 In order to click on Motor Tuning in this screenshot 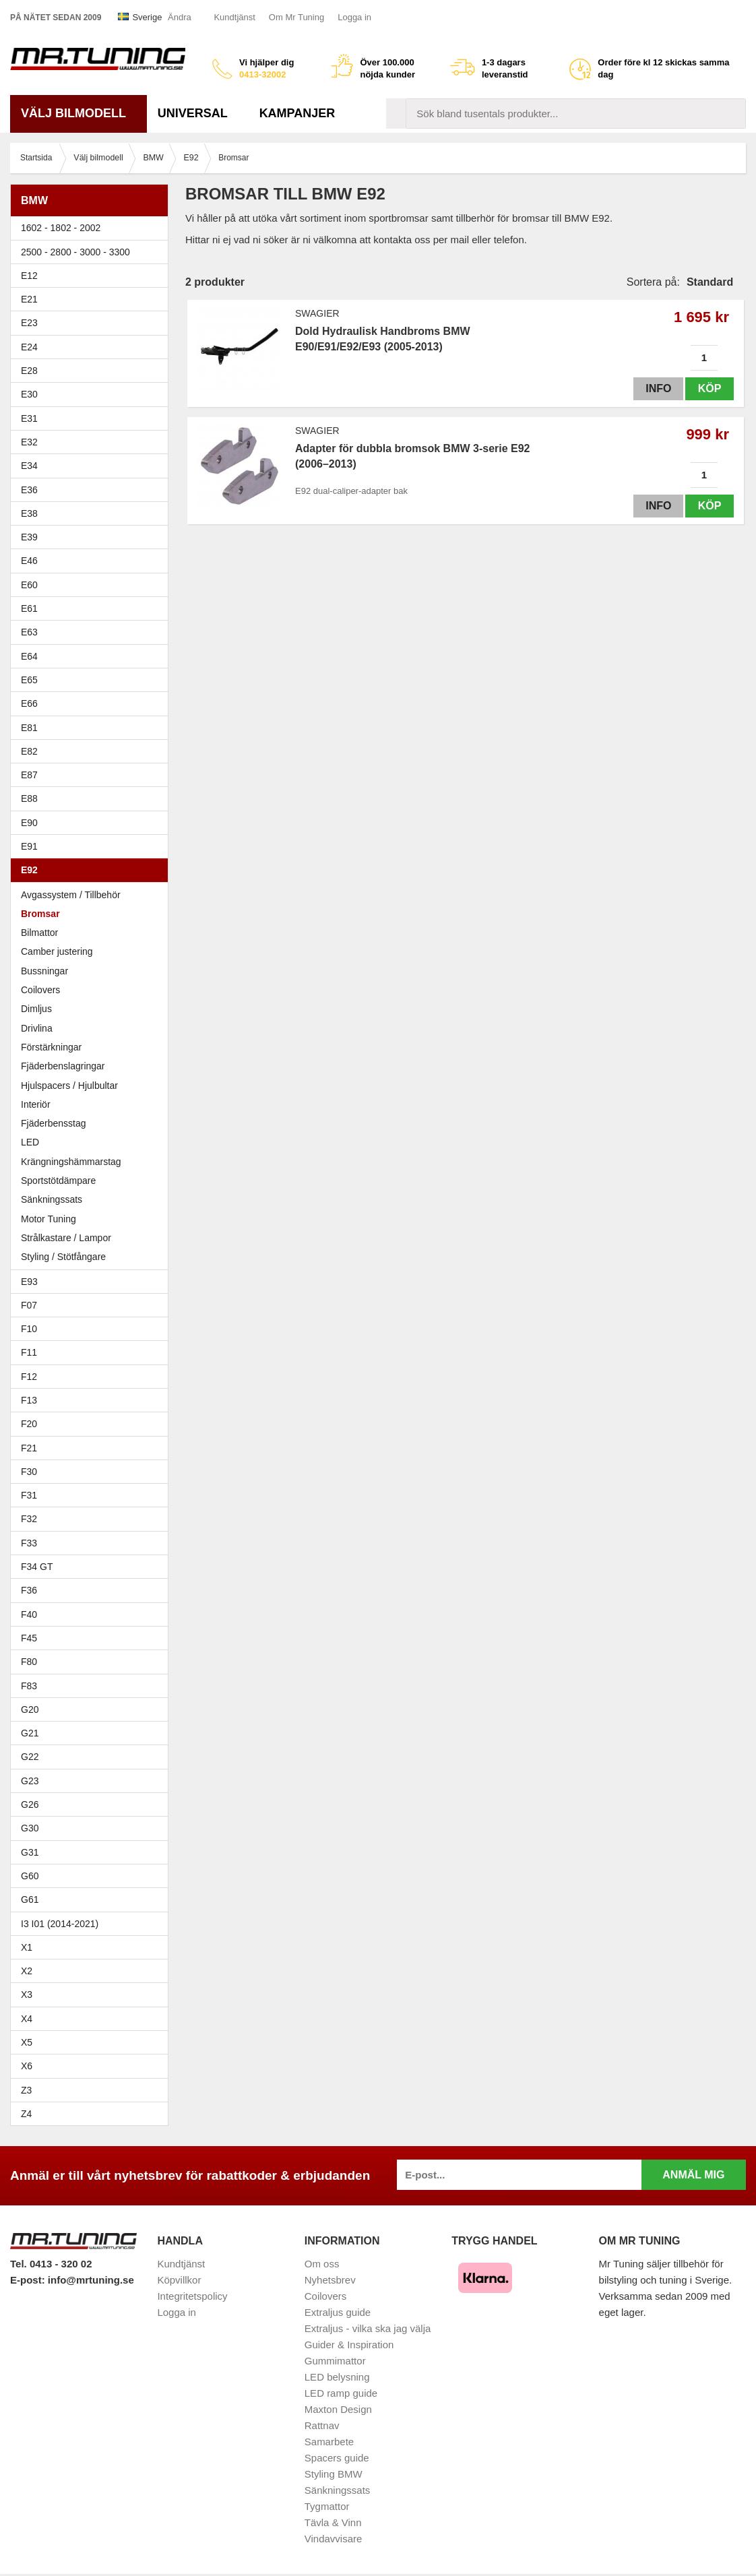, I will do `click(48, 1219)`.